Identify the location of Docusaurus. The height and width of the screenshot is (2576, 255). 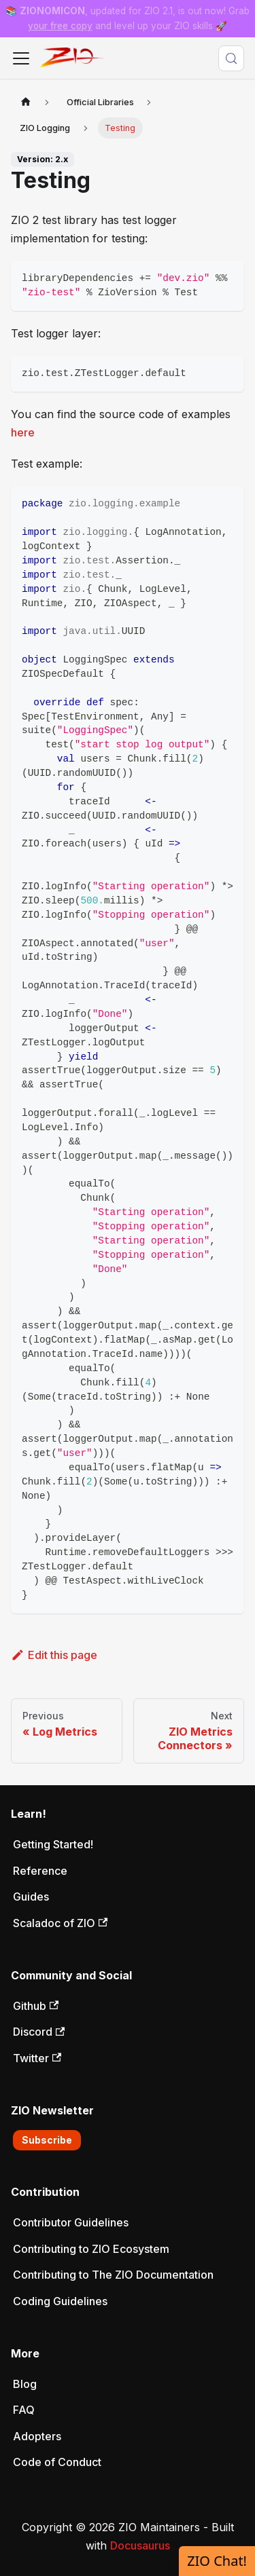
(140, 2545).